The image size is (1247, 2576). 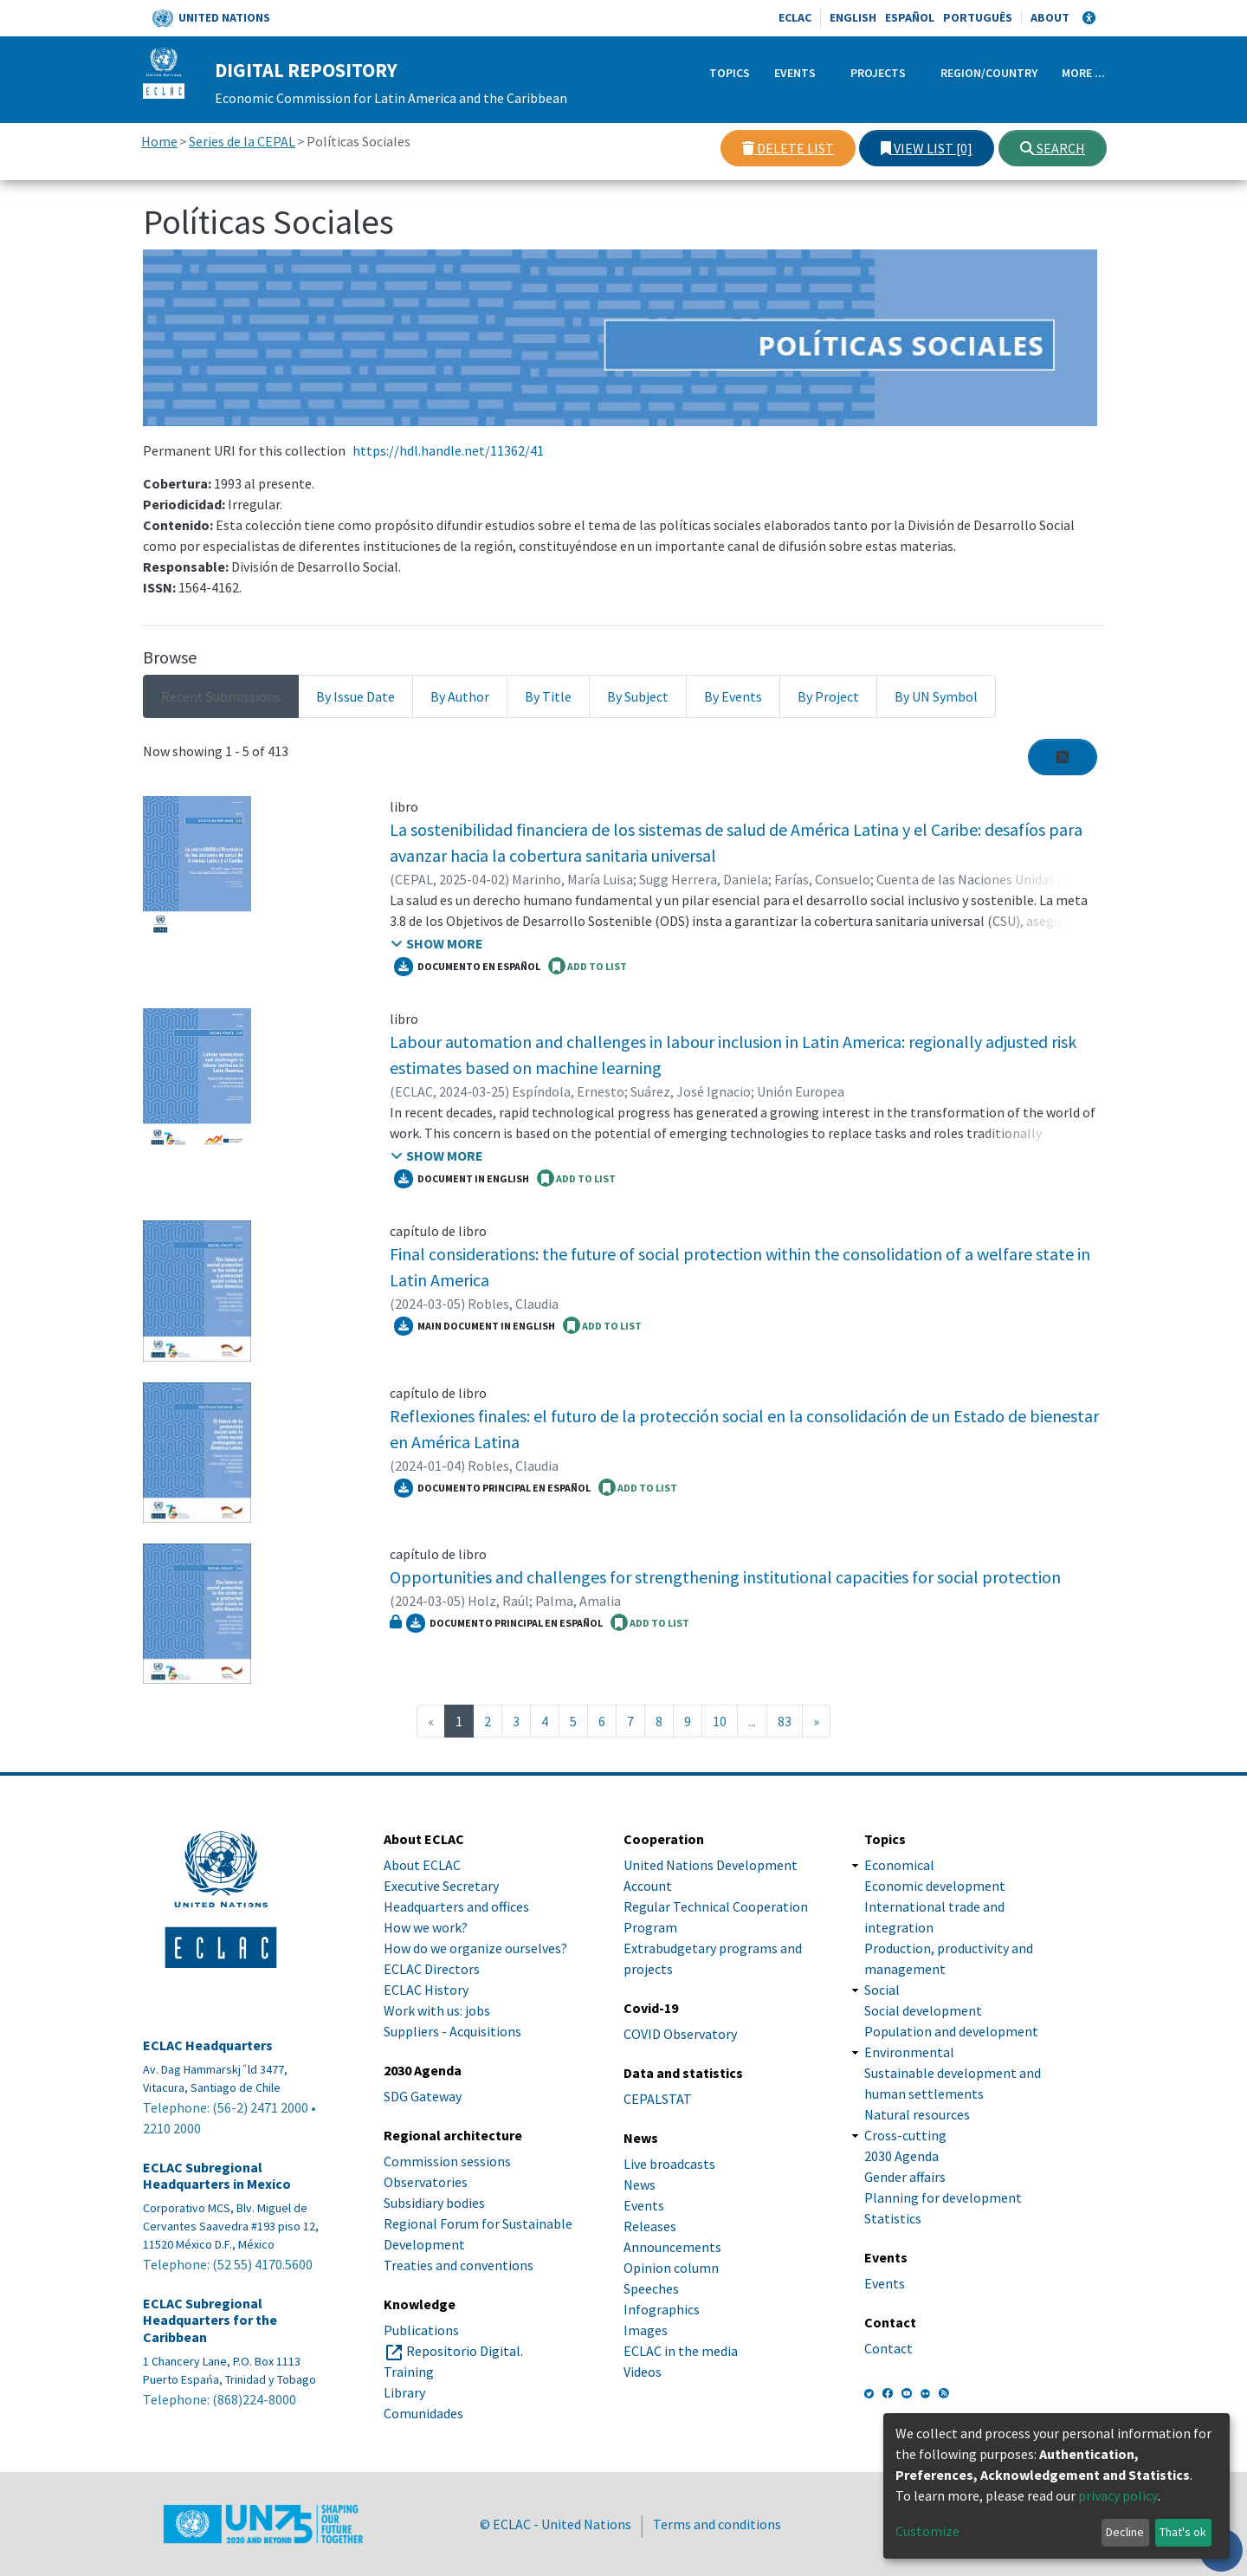 I want to click on https://hdl.handle.net/11362/41, so click(x=448, y=450).